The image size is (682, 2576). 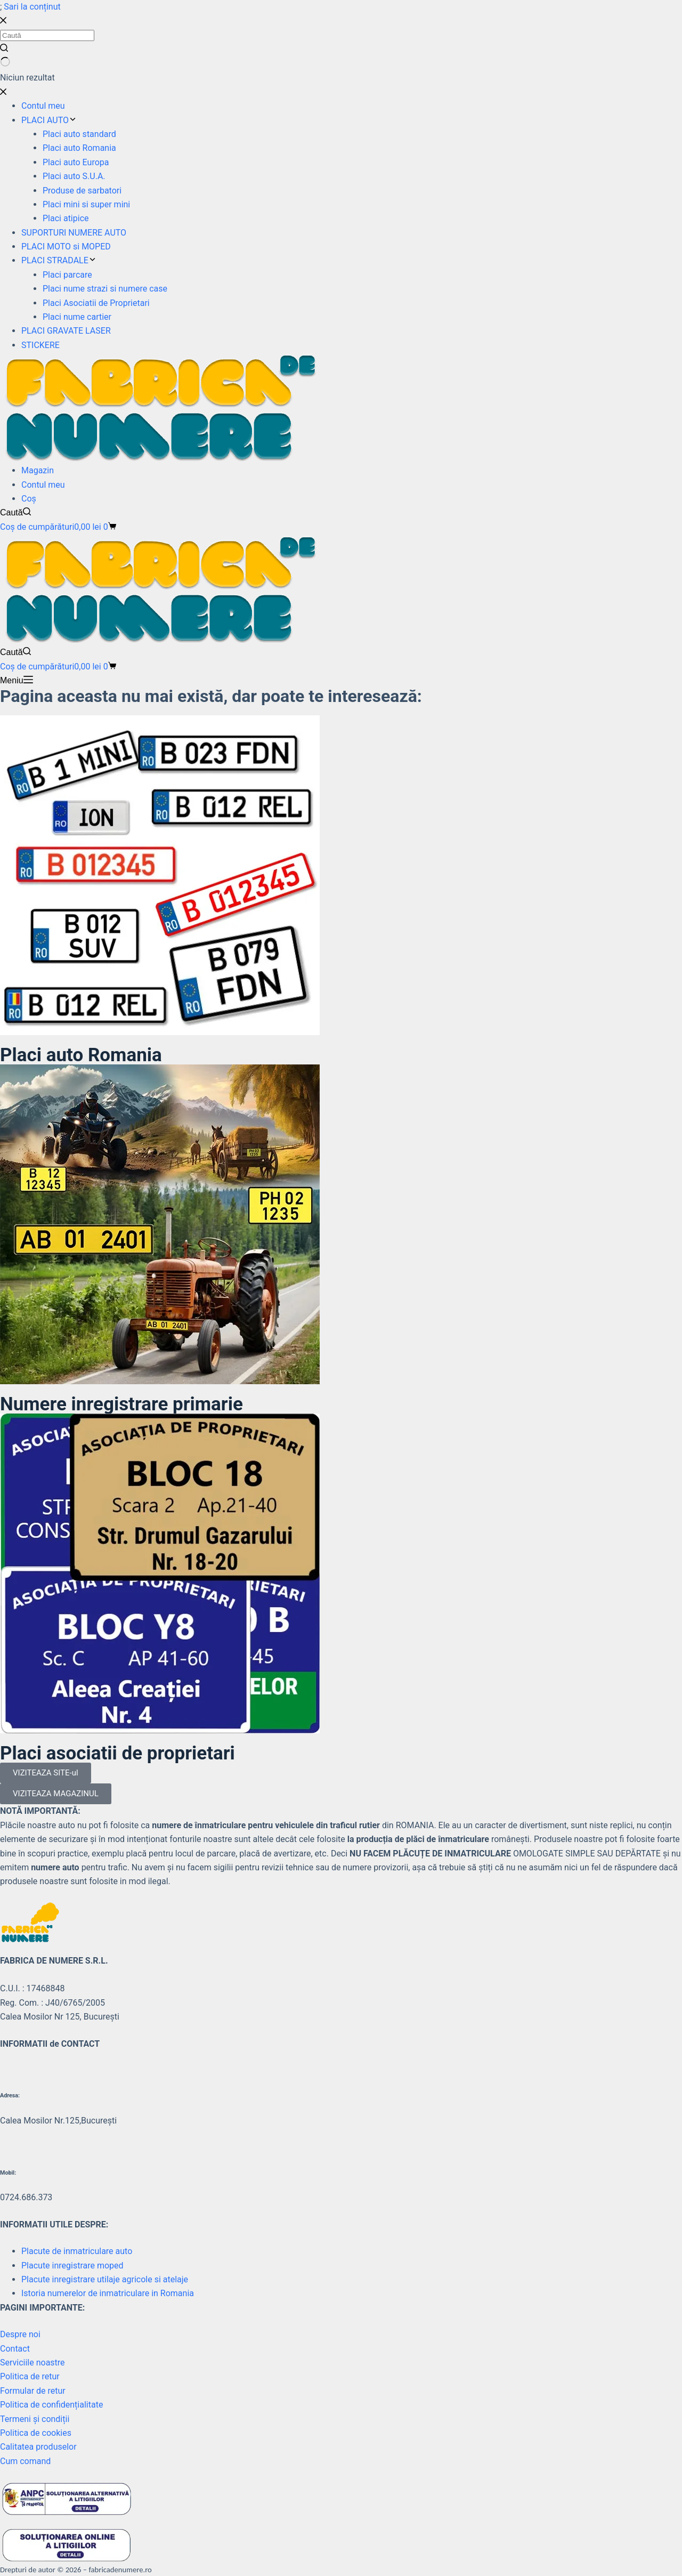 I want to click on Despre noi, so click(x=20, y=2334).